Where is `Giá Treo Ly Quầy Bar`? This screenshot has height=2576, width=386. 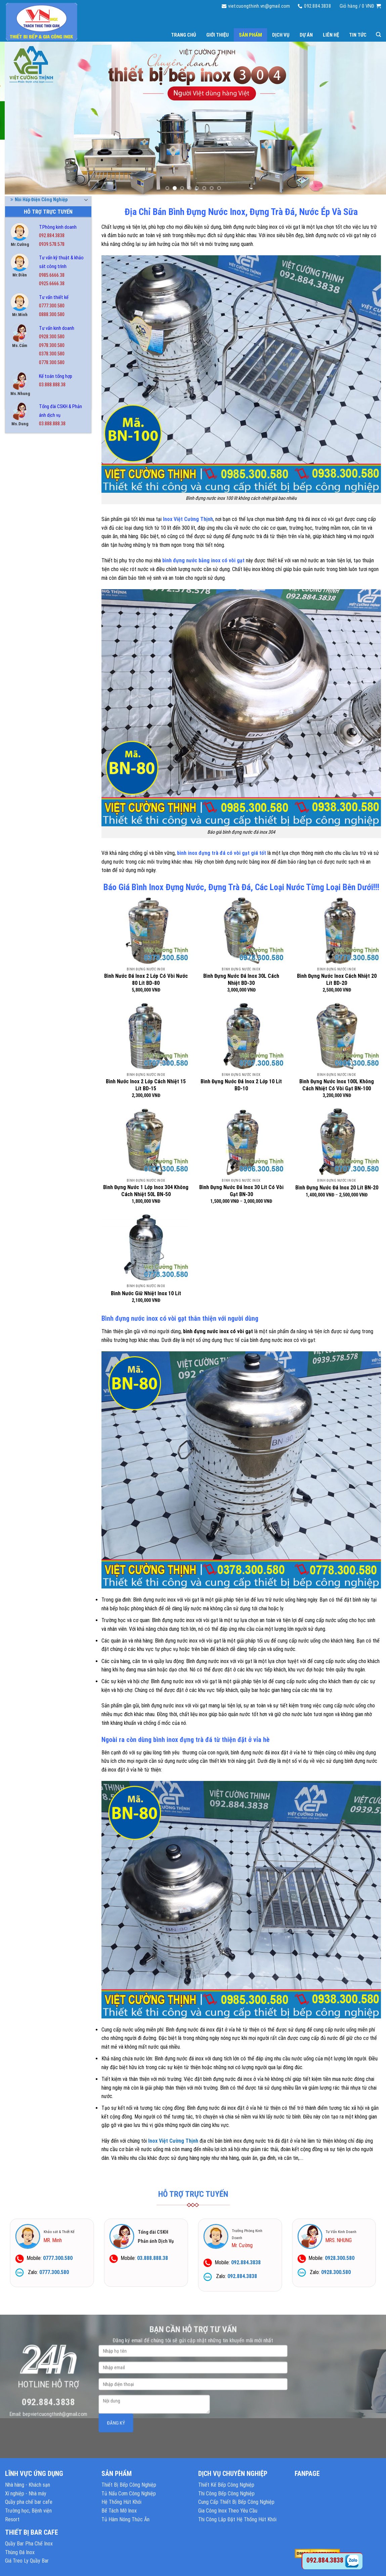
Giá Treo Ly Quầy Bar is located at coordinates (27, 2561).